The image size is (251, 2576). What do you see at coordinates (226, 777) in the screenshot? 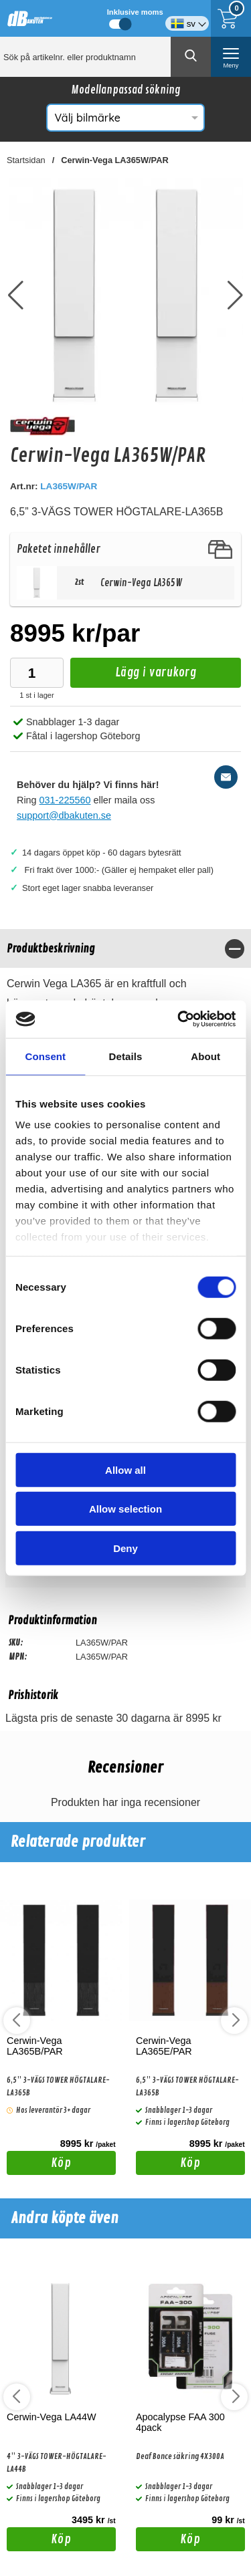
I see `[E-posta fråga]` at bounding box center [226, 777].